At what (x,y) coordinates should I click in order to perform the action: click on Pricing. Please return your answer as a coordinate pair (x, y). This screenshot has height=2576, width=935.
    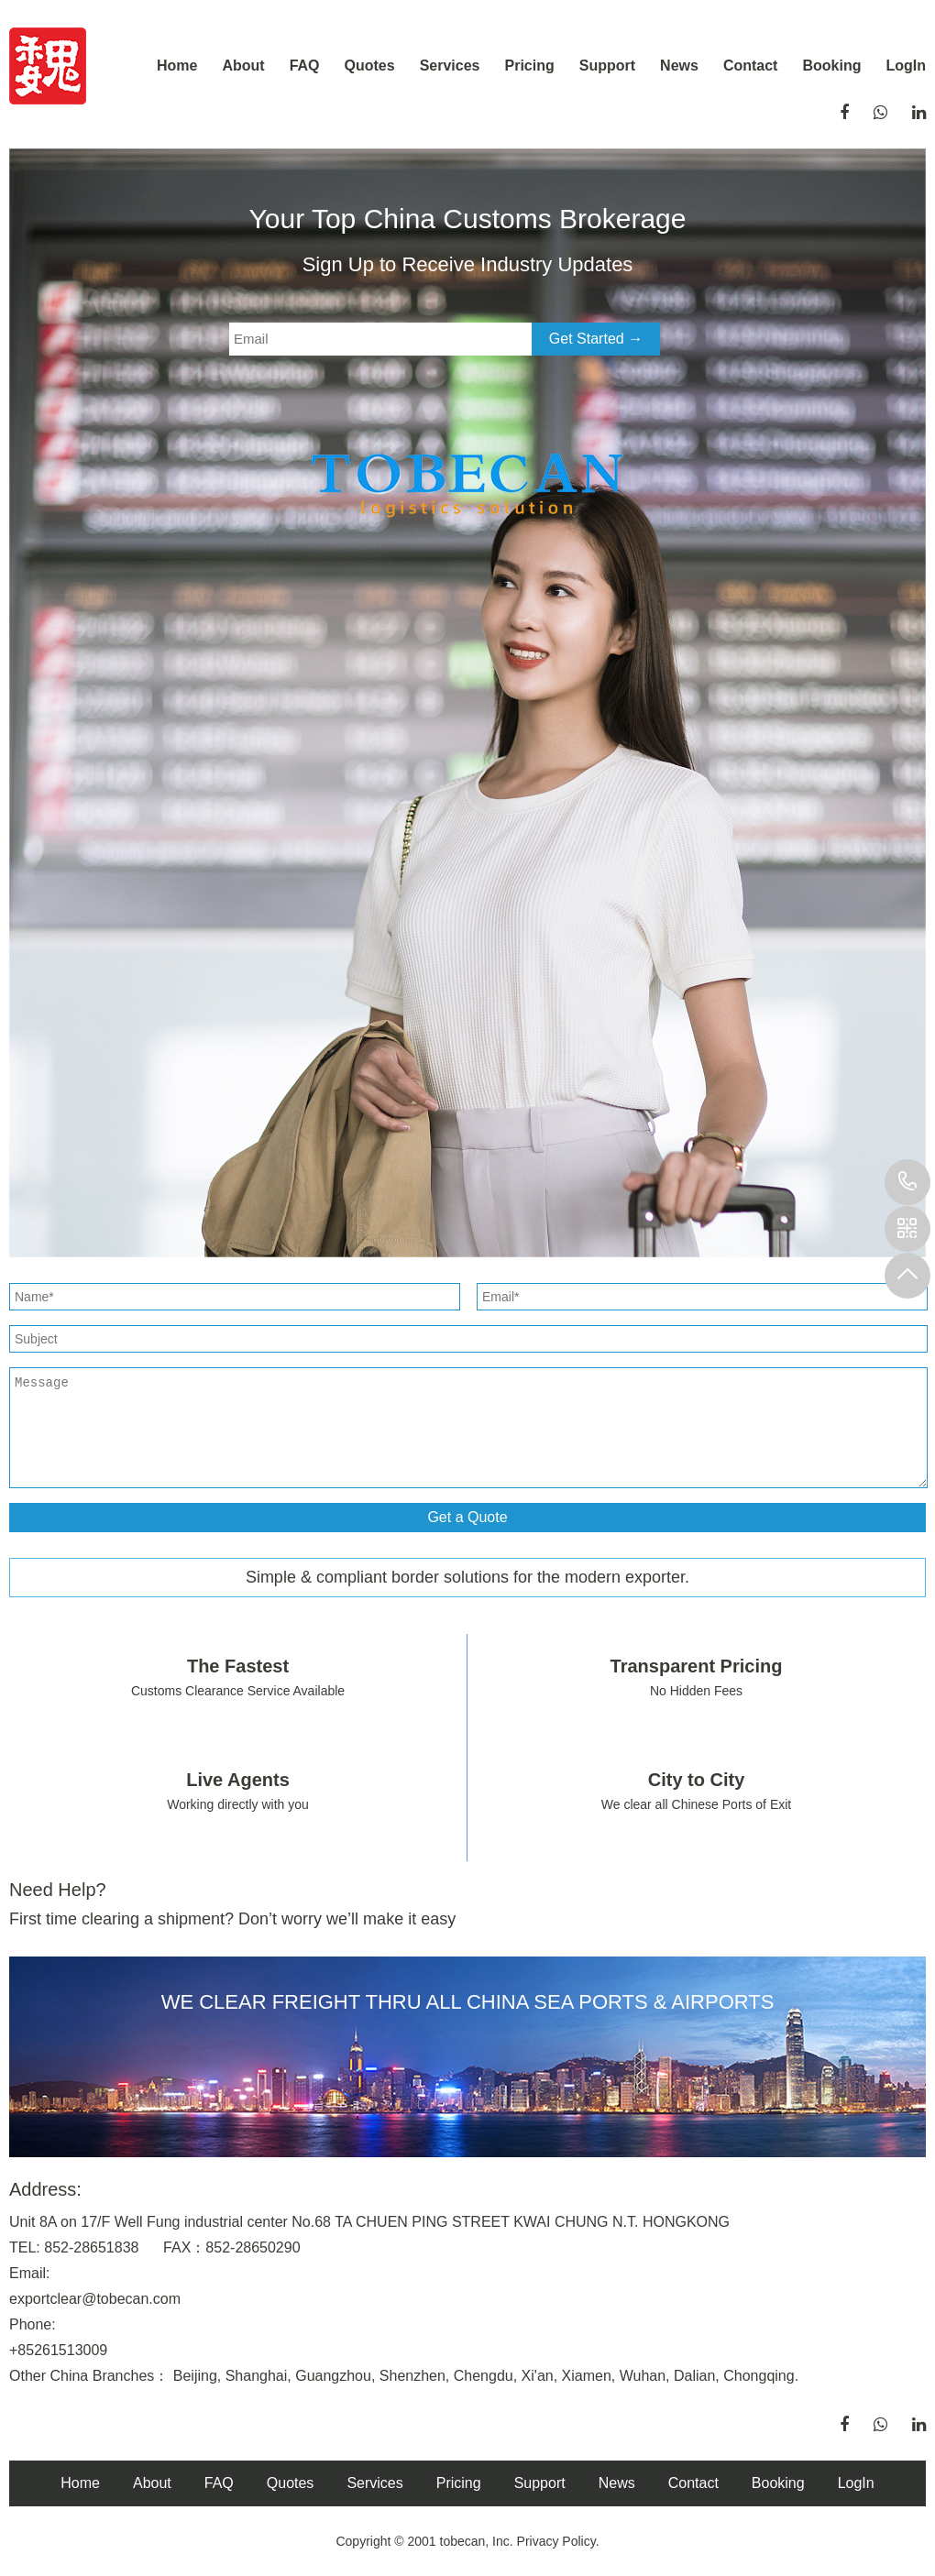
    Looking at the image, I should click on (530, 65).